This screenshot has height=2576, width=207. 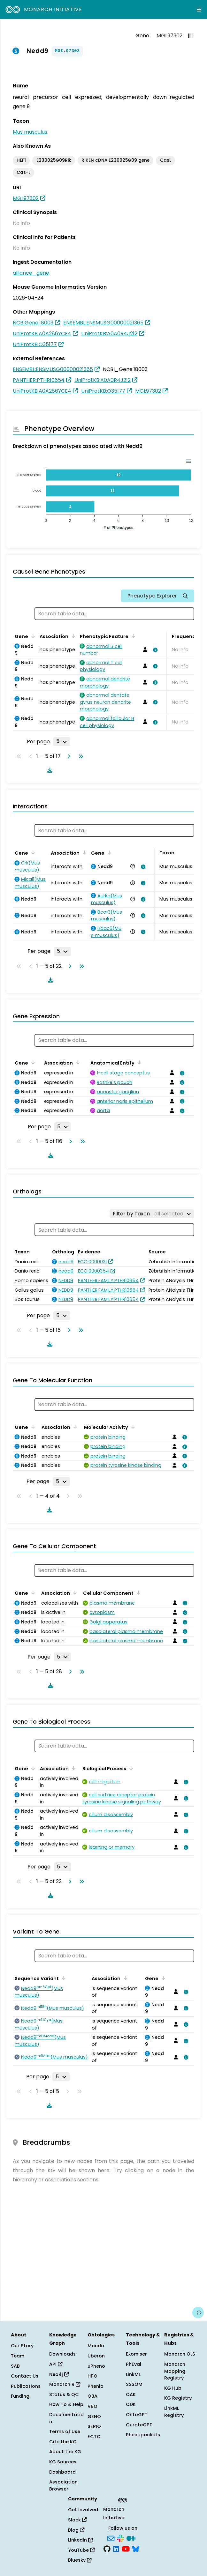 What do you see at coordinates (63, 2442) in the screenshot?
I see `Cite the KG` at bounding box center [63, 2442].